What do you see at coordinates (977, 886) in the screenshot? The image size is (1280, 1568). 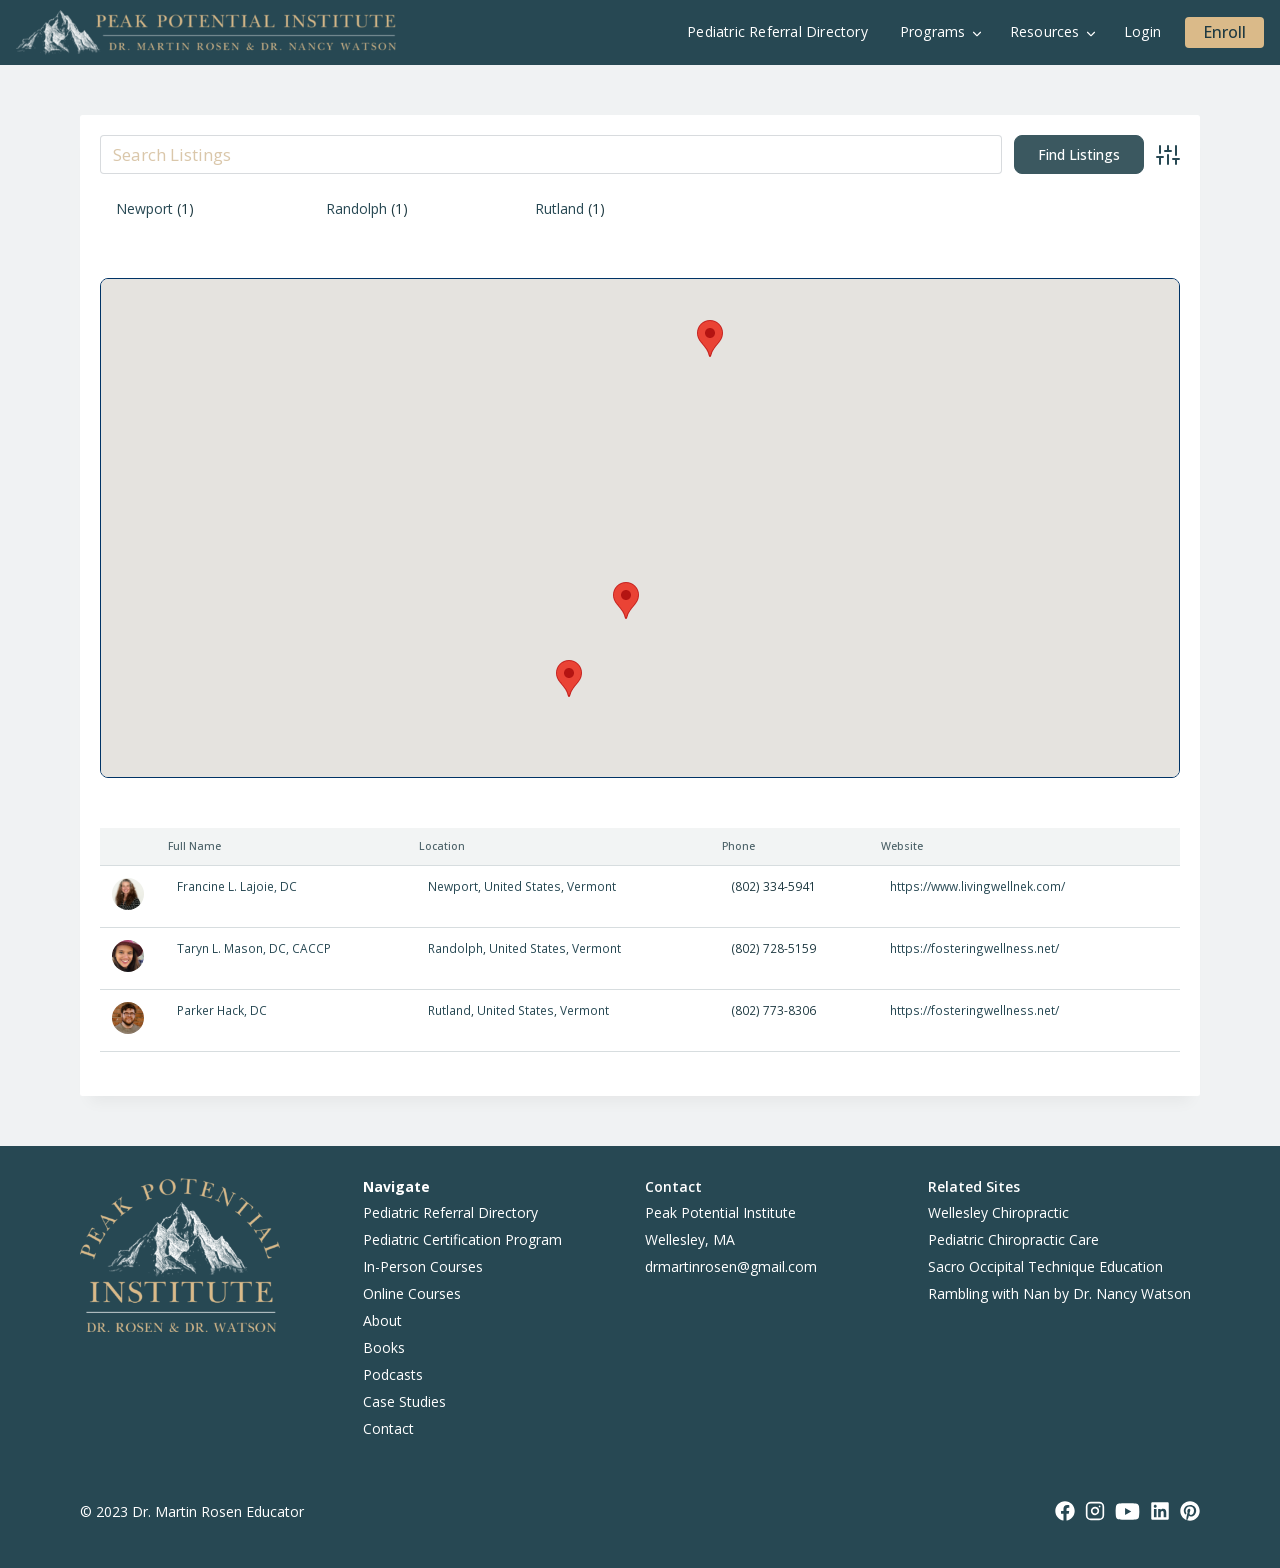 I see `https://www.livingwellnek.com/` at bounding box center [977, 886].